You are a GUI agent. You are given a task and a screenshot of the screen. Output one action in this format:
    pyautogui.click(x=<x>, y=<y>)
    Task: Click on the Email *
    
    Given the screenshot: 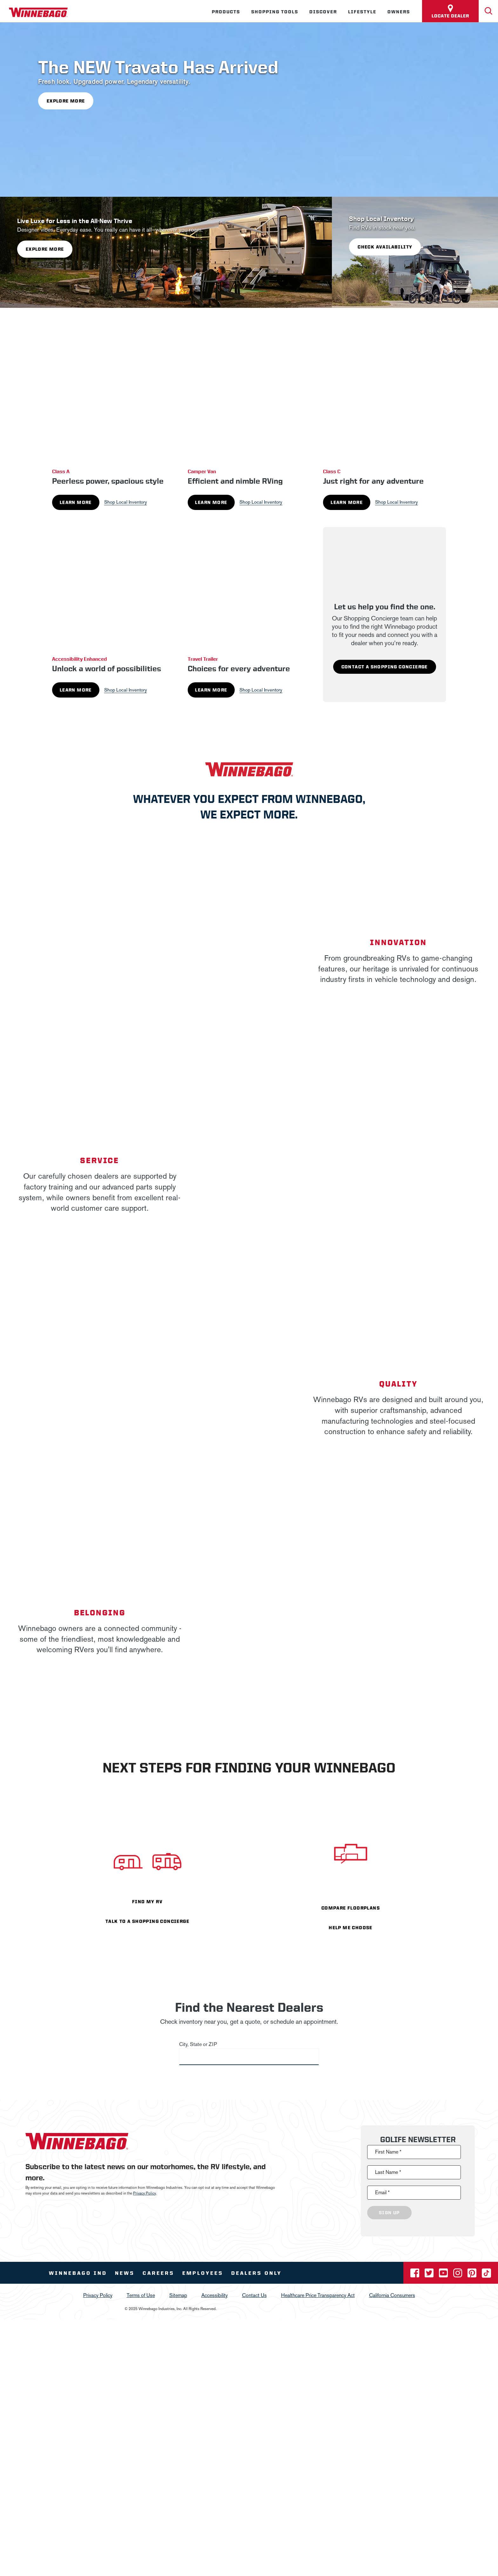 What is the action you would take?
    pyautogui.click(x=382, y=2192)
    